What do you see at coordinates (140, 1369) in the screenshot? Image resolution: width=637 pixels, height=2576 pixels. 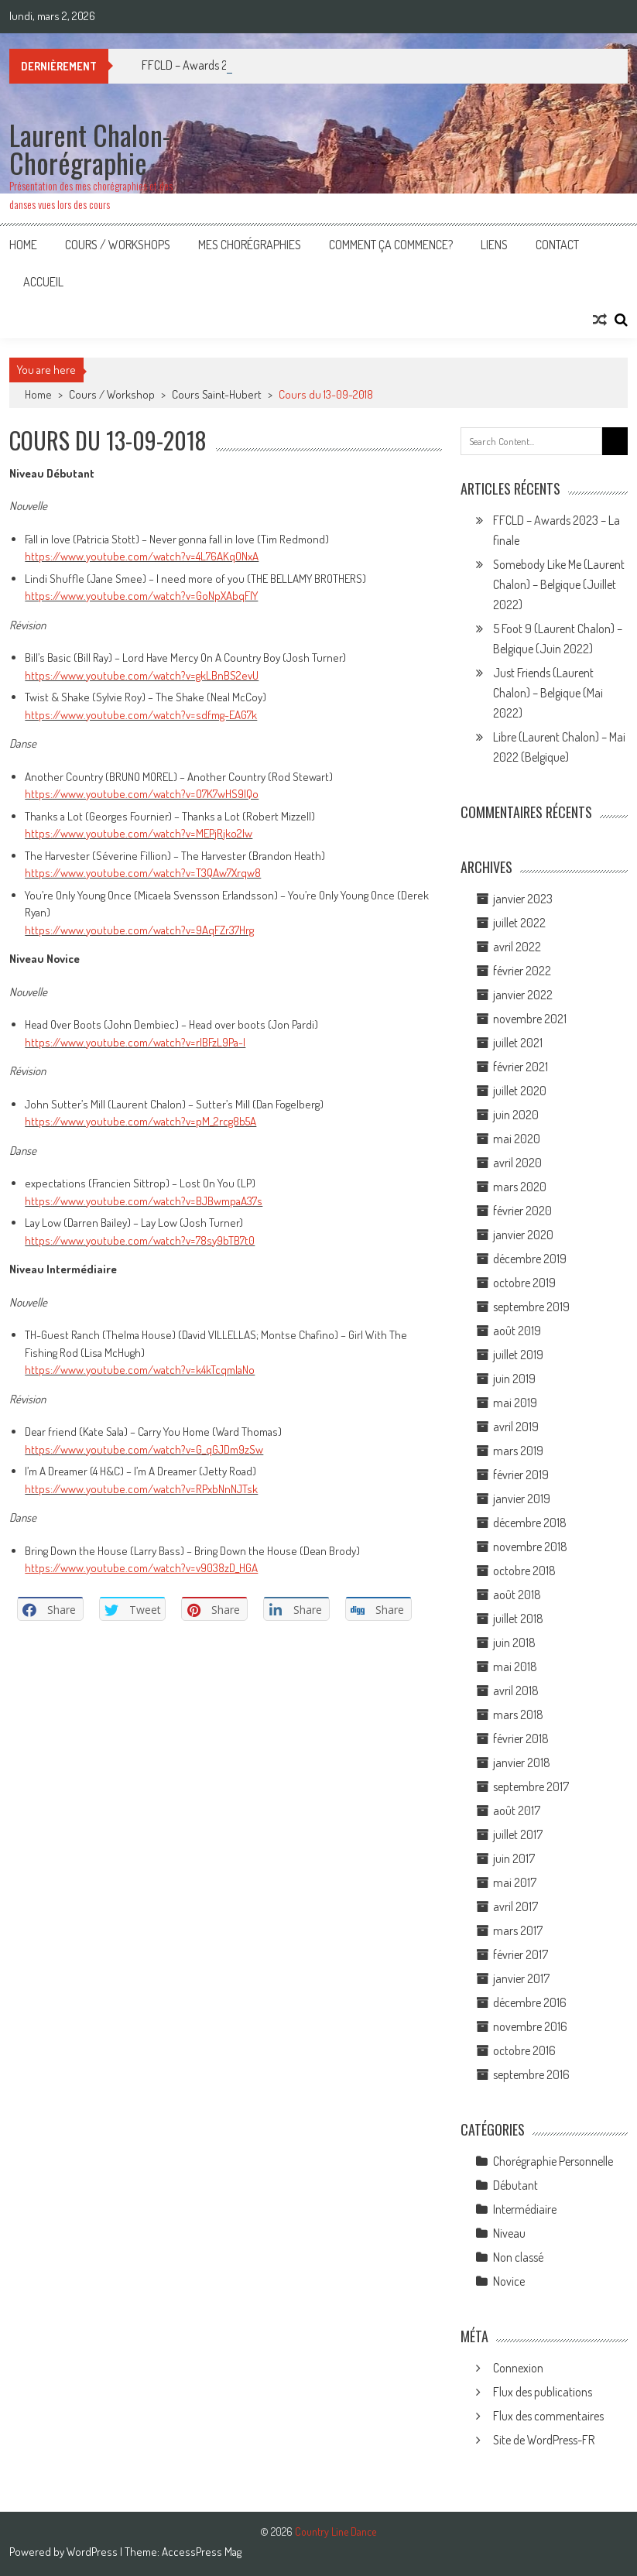 I see `https://www.youtube.com/watch?v=k4kTcqmIaNo` at bounding box center [140, 1369].